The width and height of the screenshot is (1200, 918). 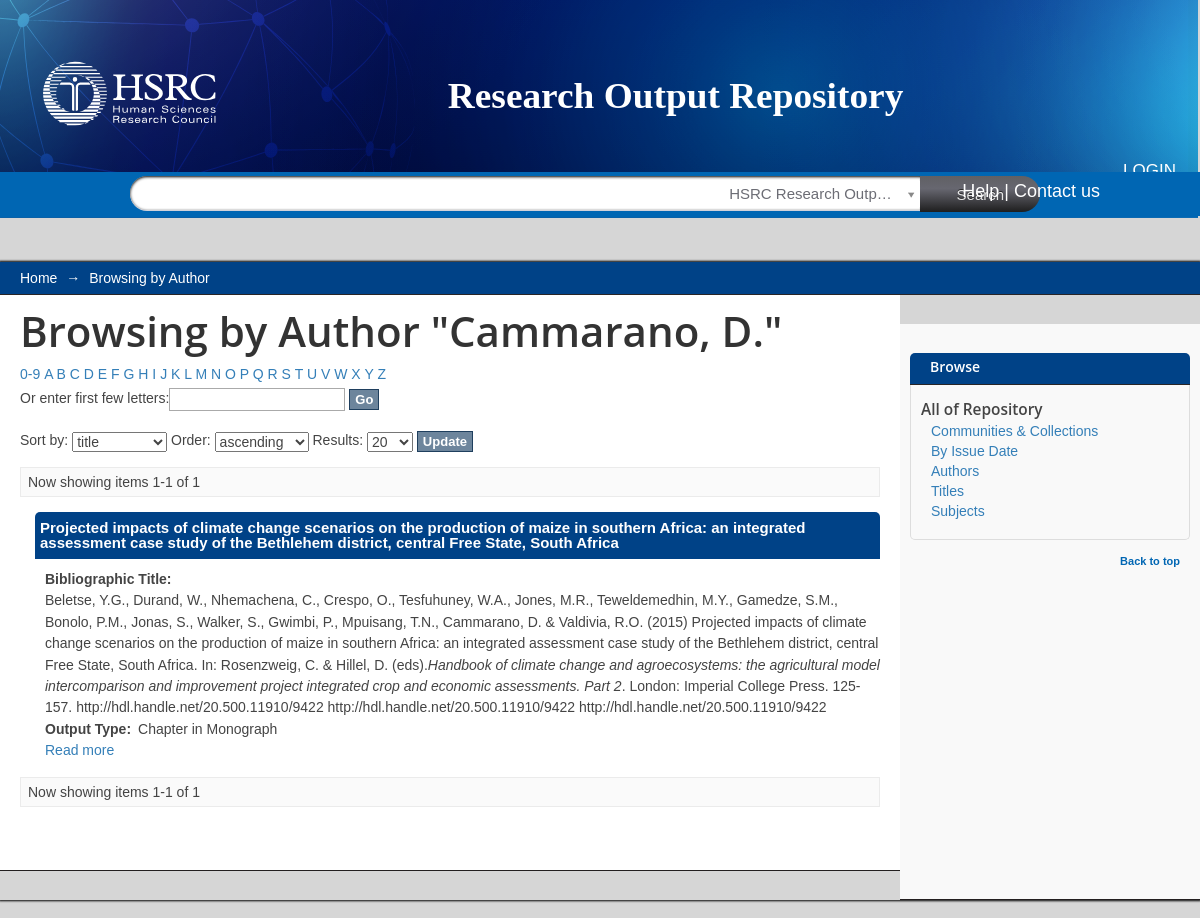 I want to click on Login, so click(x=1149, y=170).